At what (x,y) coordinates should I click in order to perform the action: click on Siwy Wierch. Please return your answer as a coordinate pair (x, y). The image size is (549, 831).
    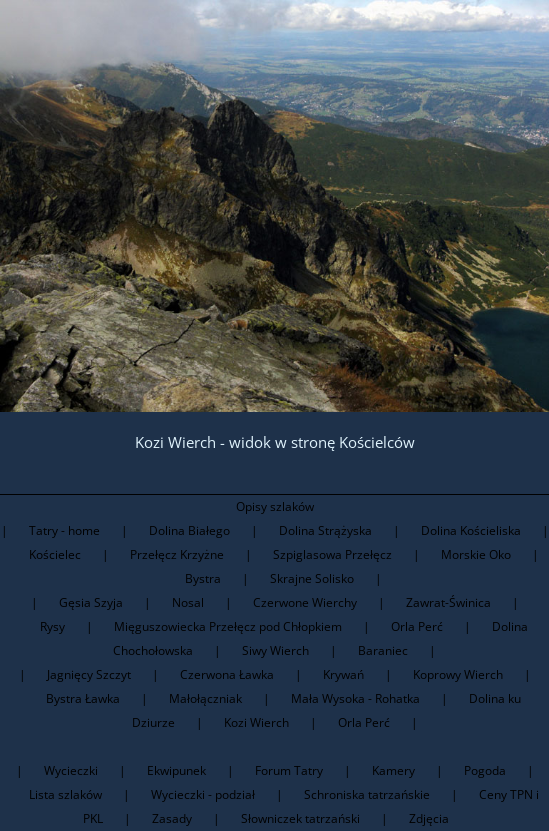
    Looking at the image, I should click on (275, 650).